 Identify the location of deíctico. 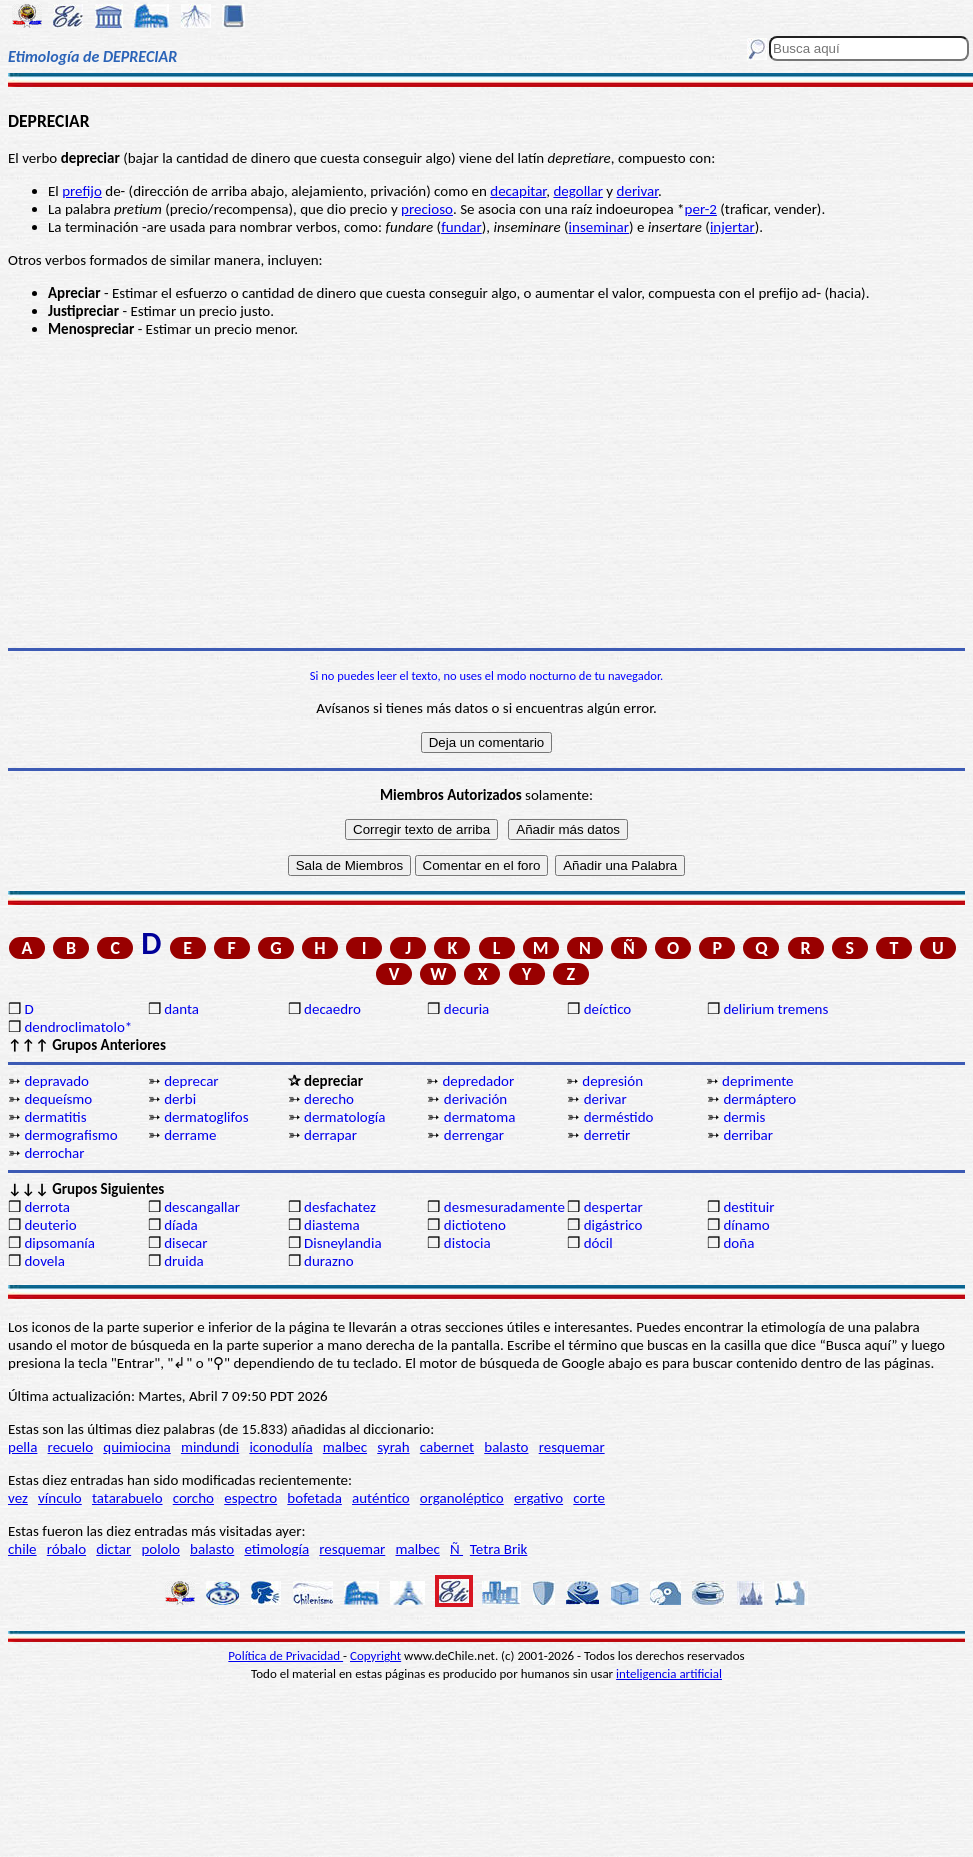
(608, 1009).